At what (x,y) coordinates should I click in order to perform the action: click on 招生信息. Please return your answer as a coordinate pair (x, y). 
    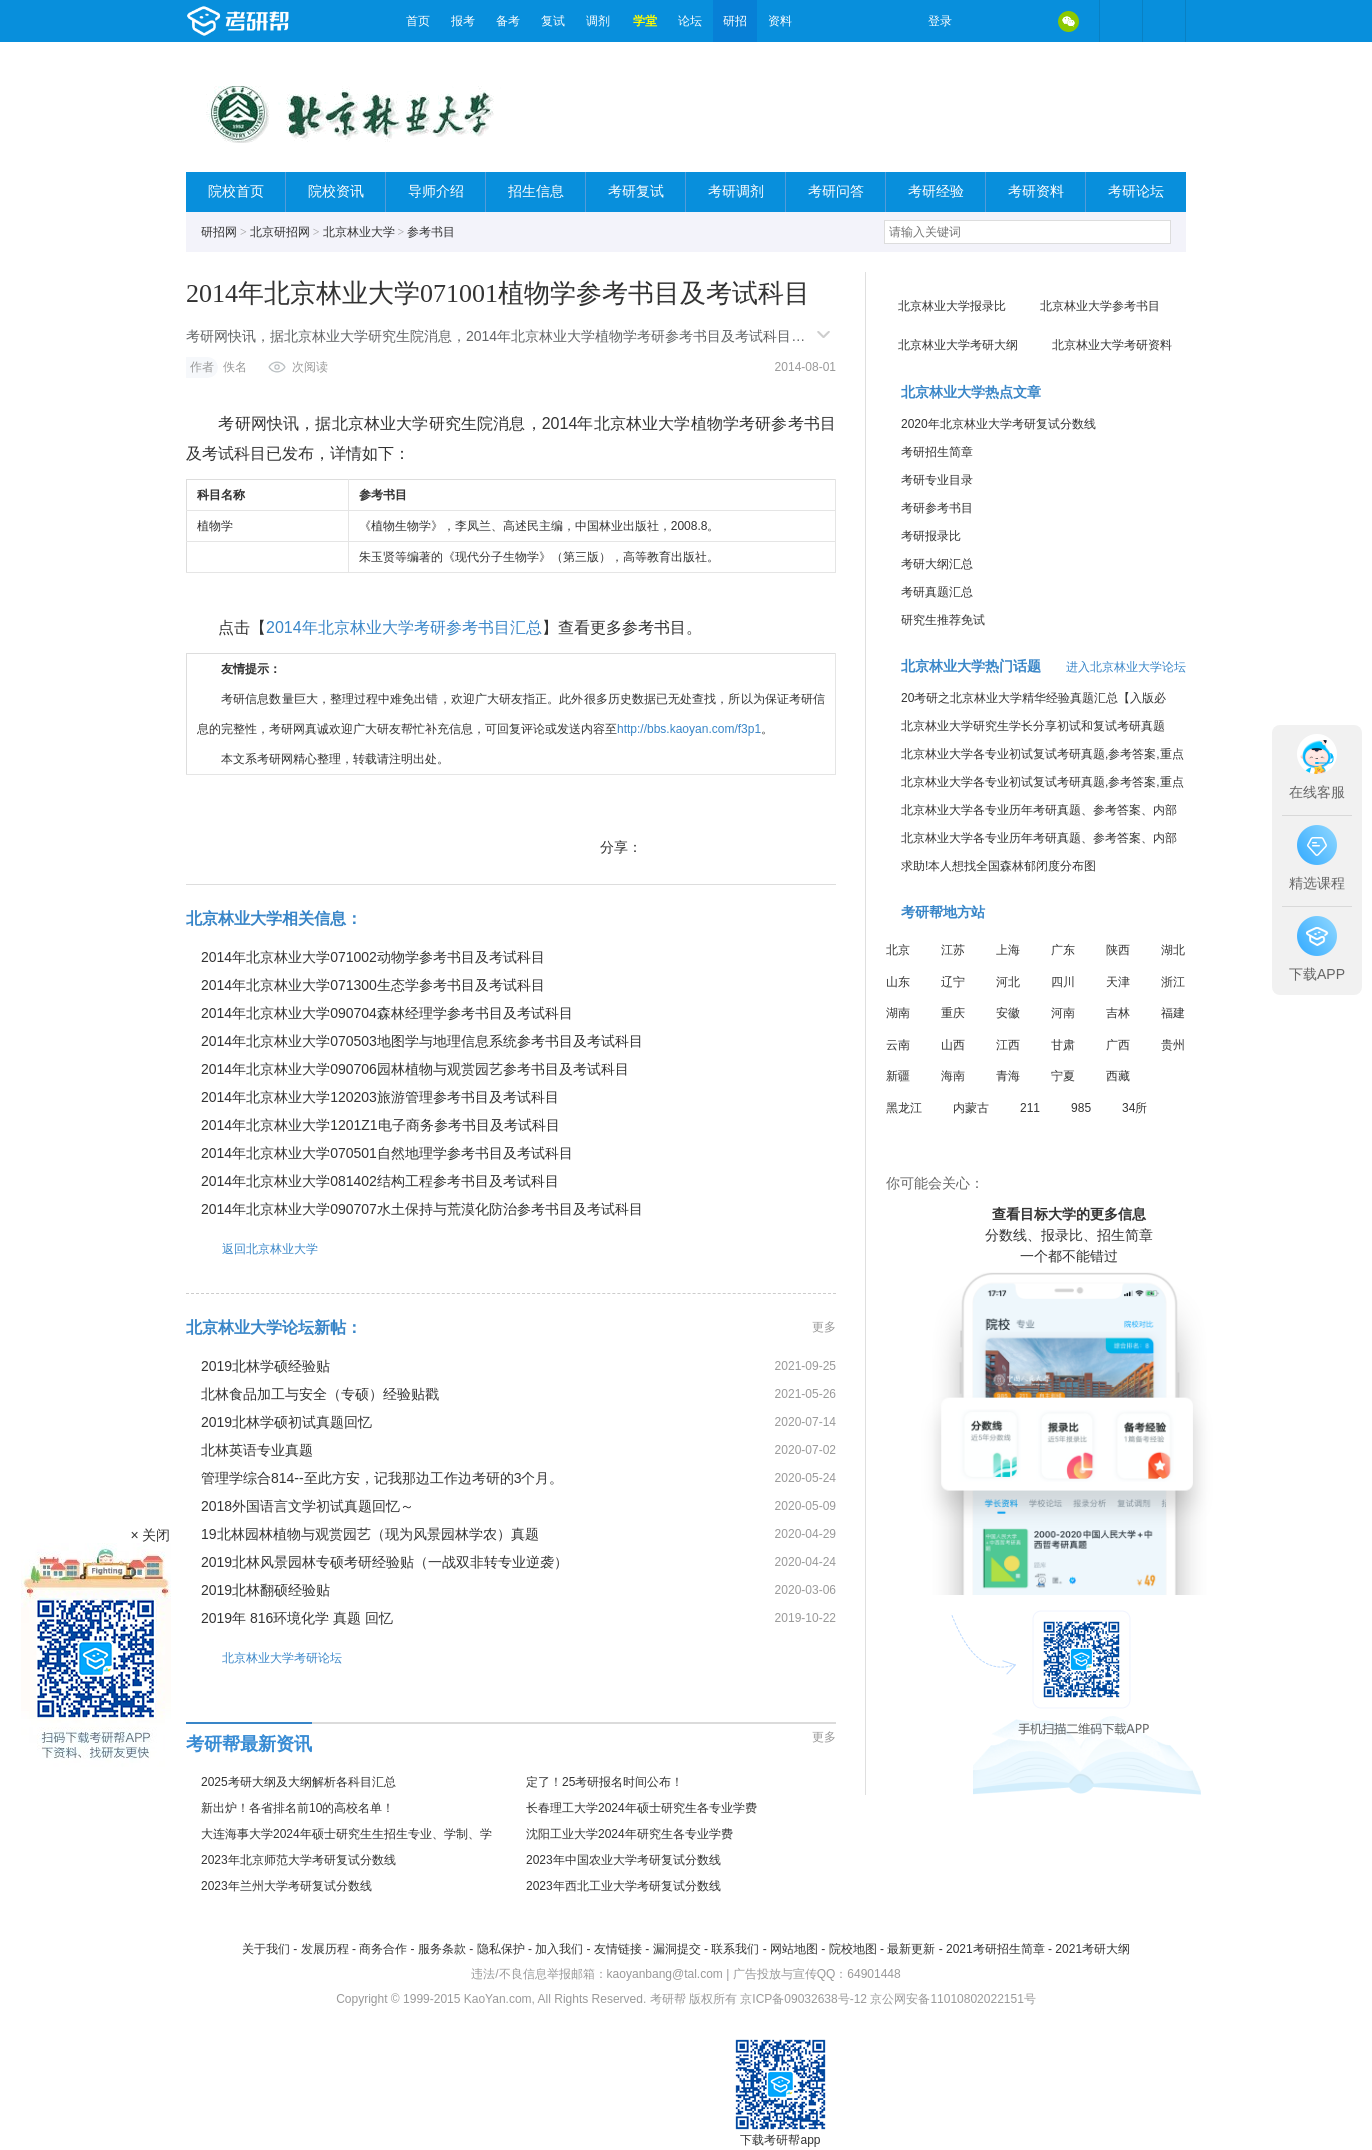
    Looking at the image, I should click on (536, 191).